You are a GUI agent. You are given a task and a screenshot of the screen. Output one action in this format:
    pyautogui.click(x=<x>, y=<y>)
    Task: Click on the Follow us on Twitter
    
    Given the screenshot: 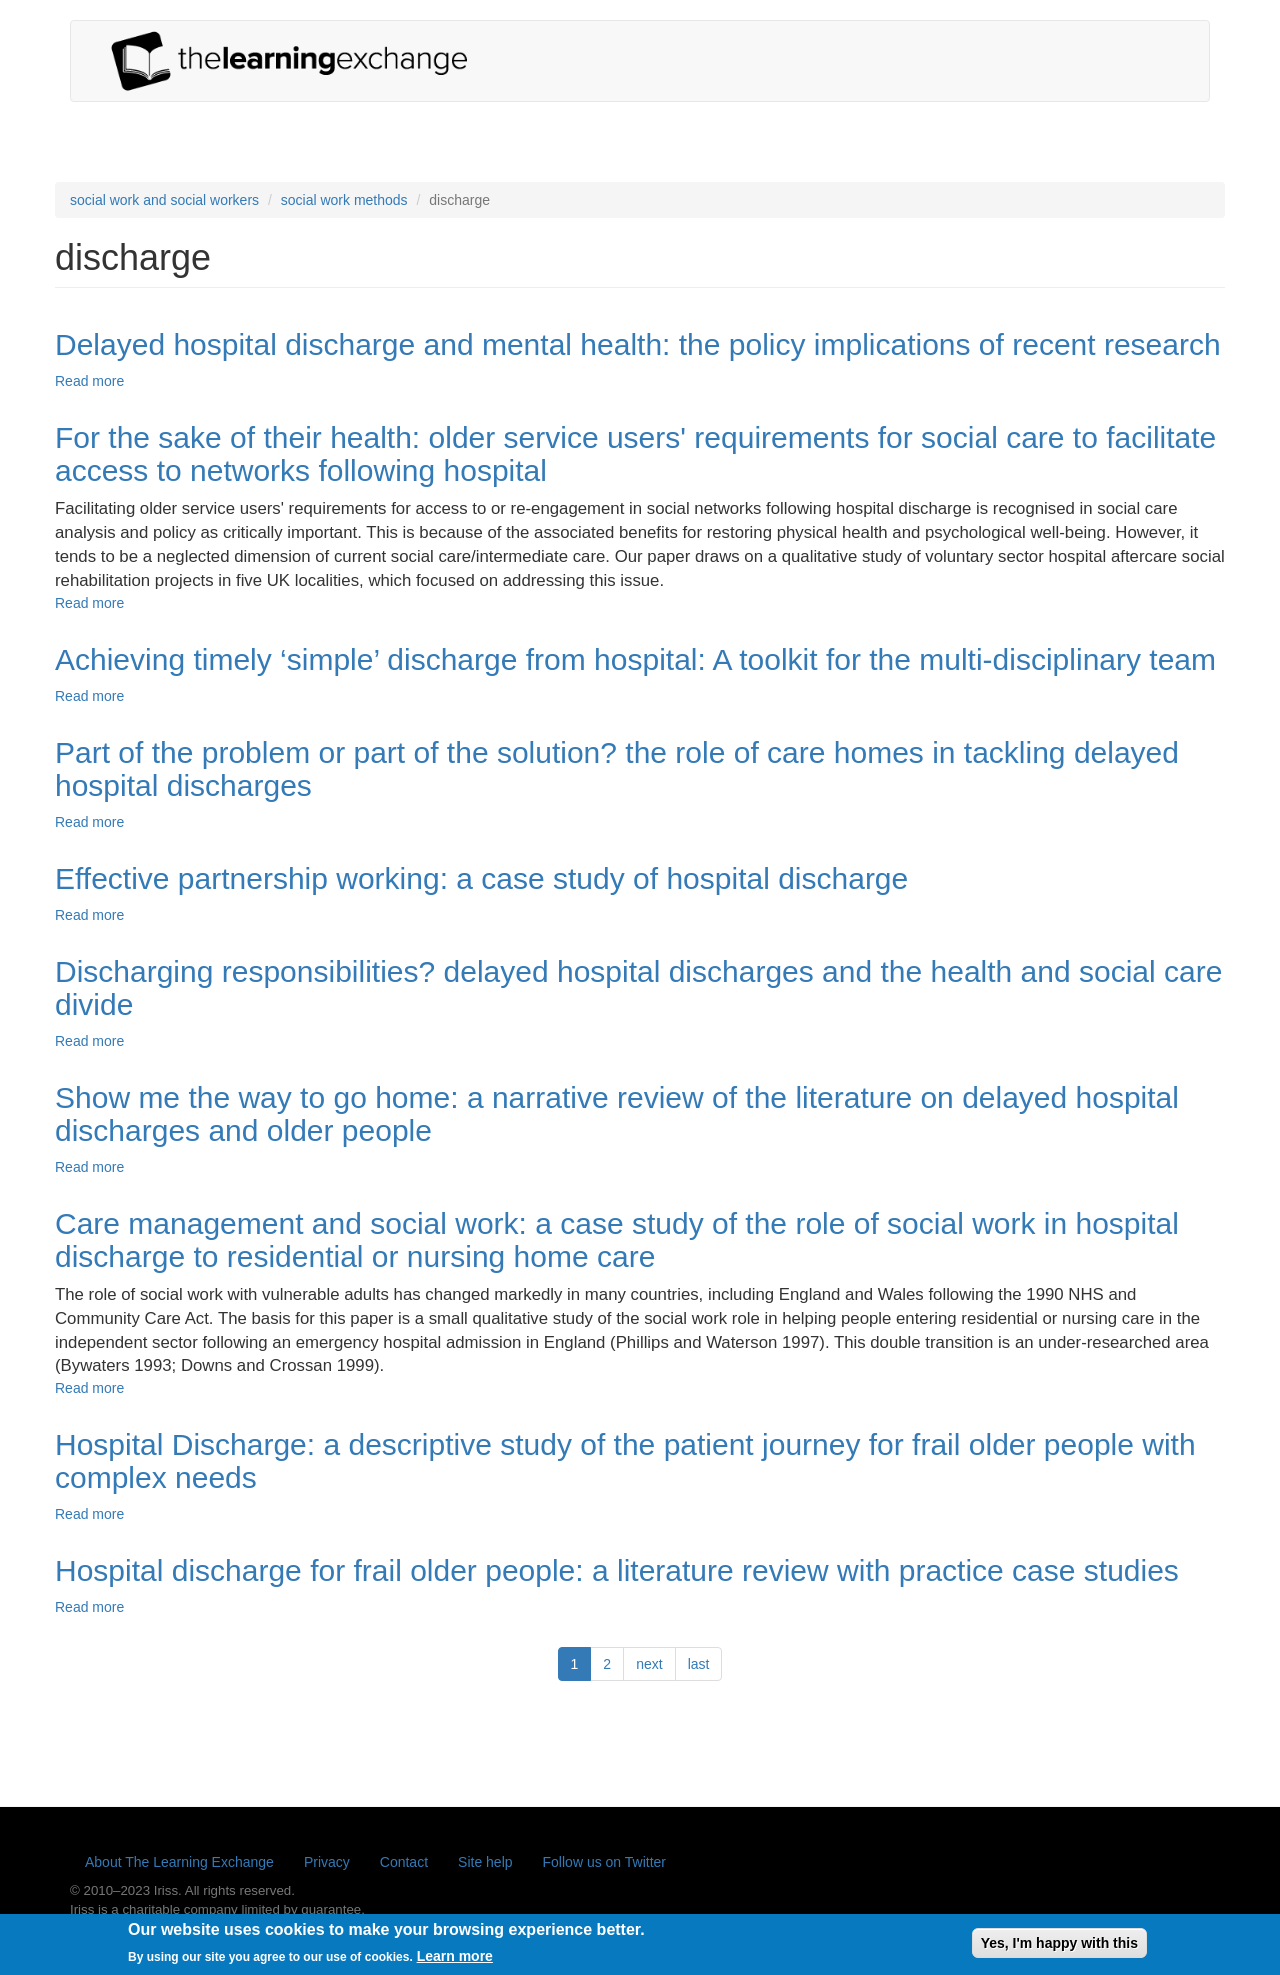 What is the action you would take?
    pyautogui.click(x=604, y=1862)
    